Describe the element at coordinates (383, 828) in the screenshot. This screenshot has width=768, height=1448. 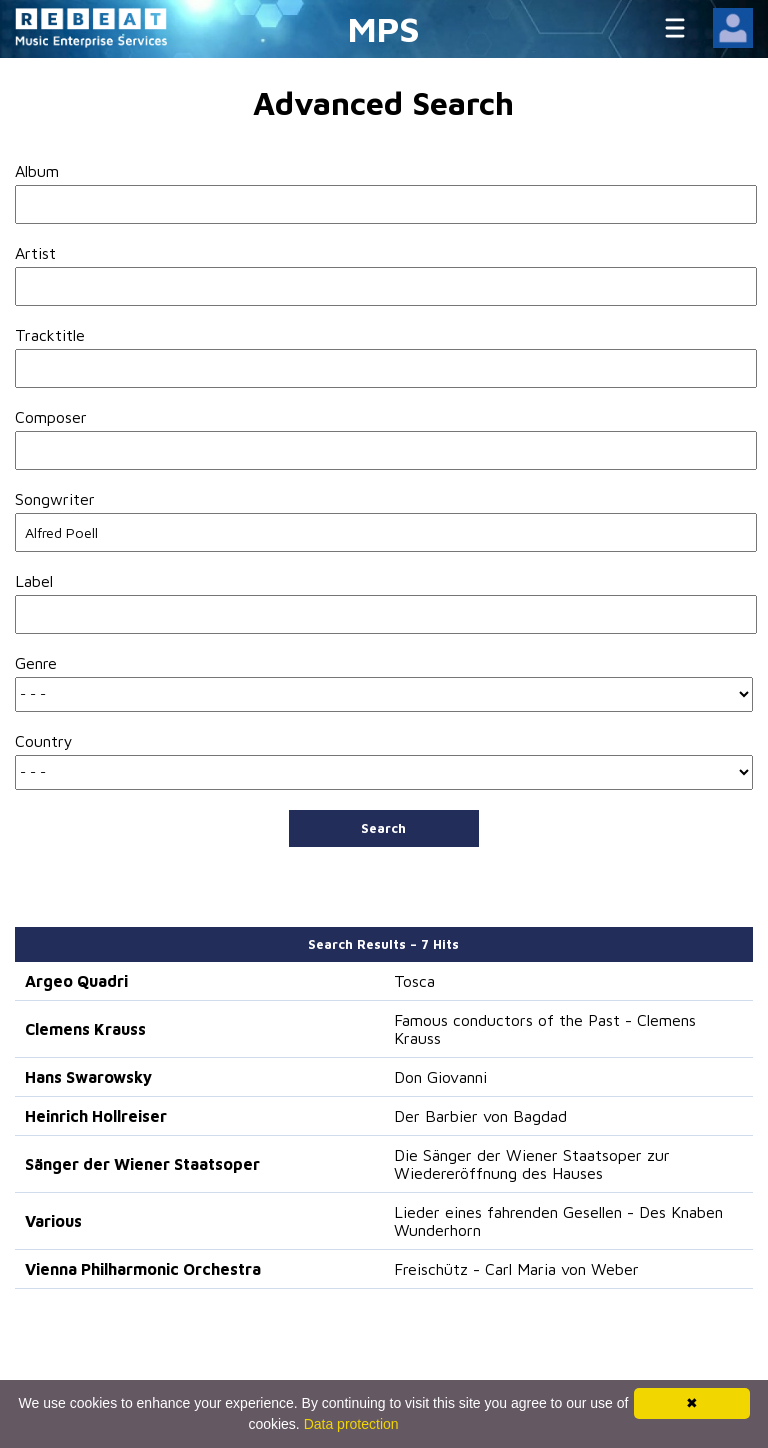
I see `Search` at that location.